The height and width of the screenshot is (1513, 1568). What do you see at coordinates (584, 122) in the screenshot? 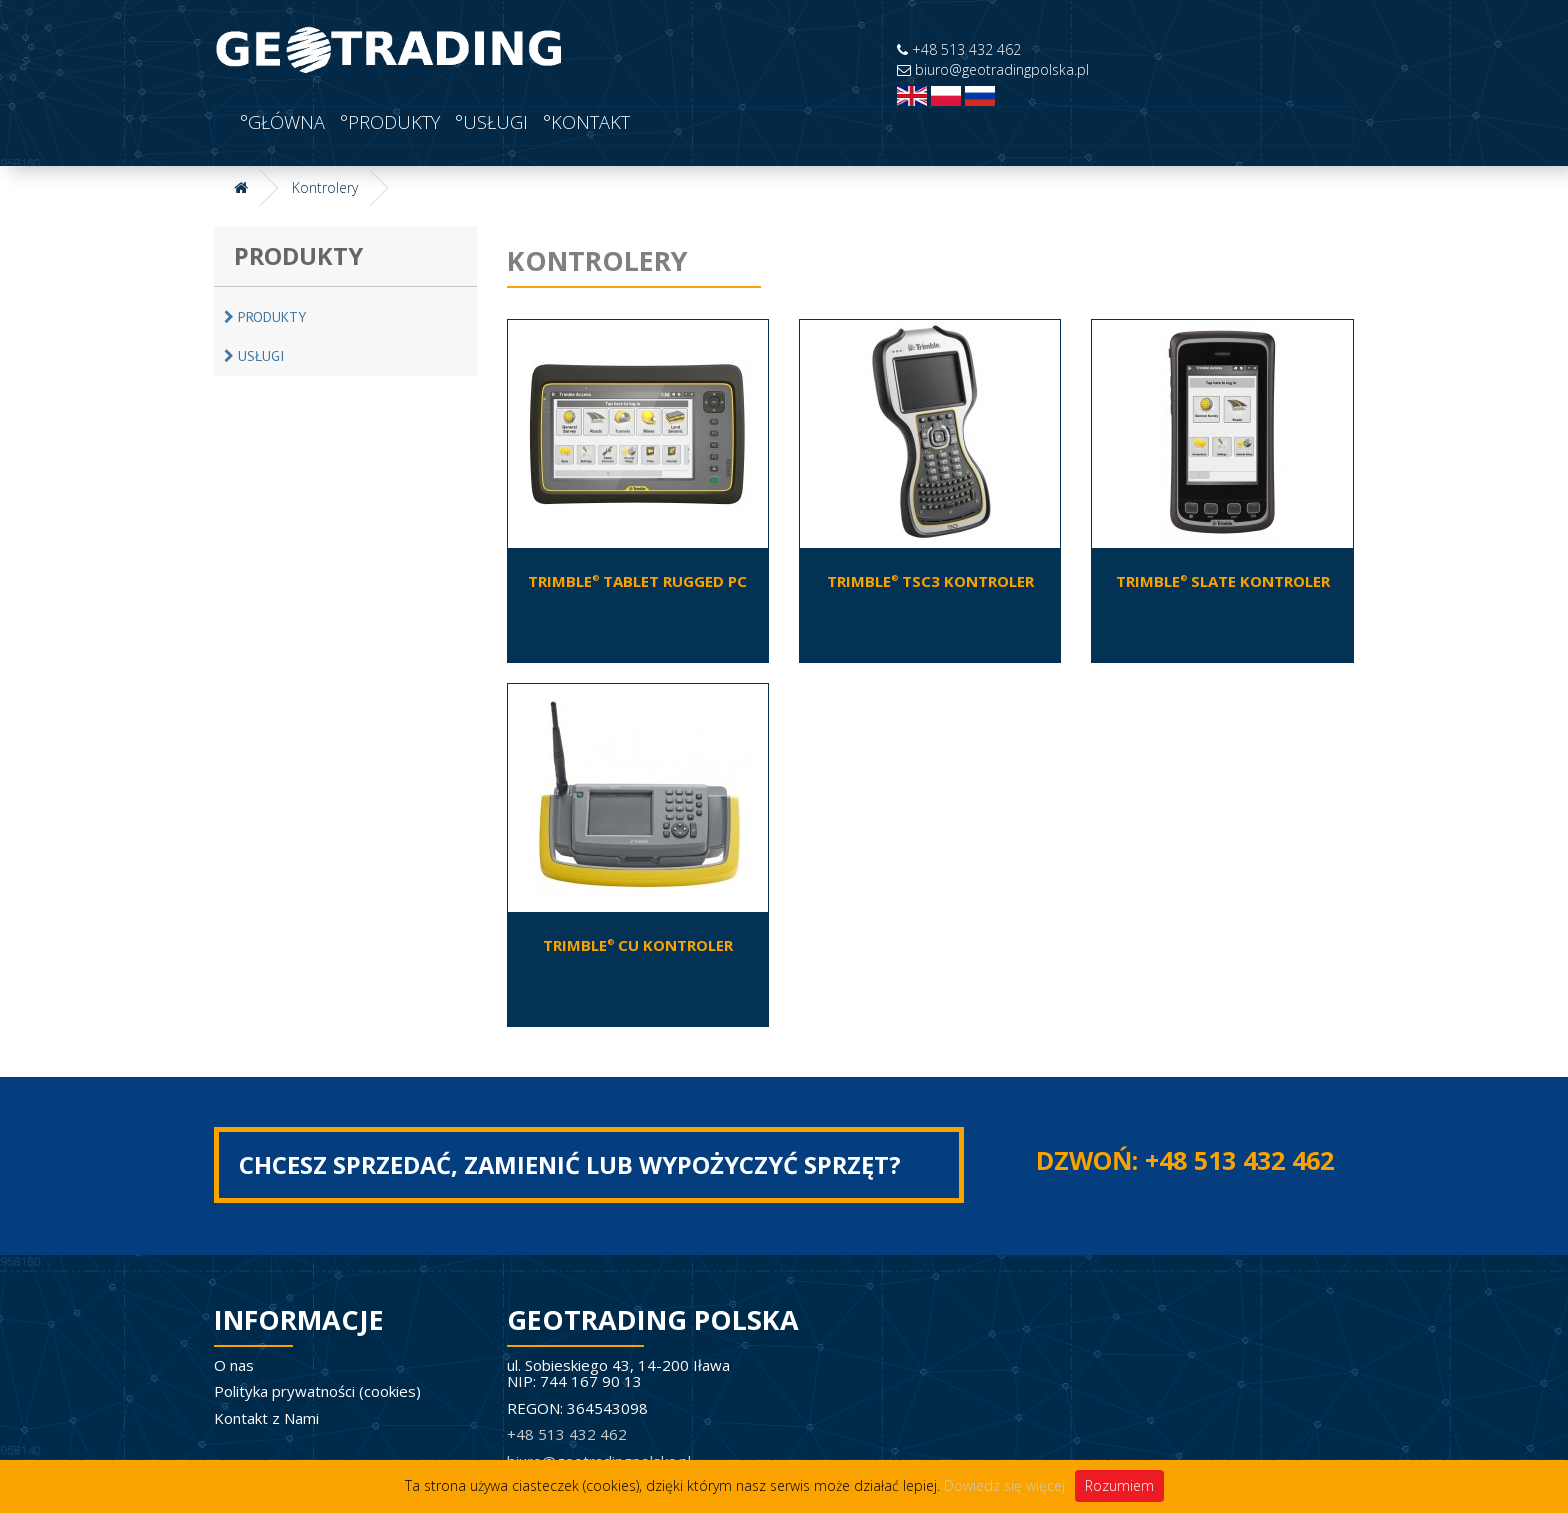
I see `°Kontakt` at bounding box center [584, 122].